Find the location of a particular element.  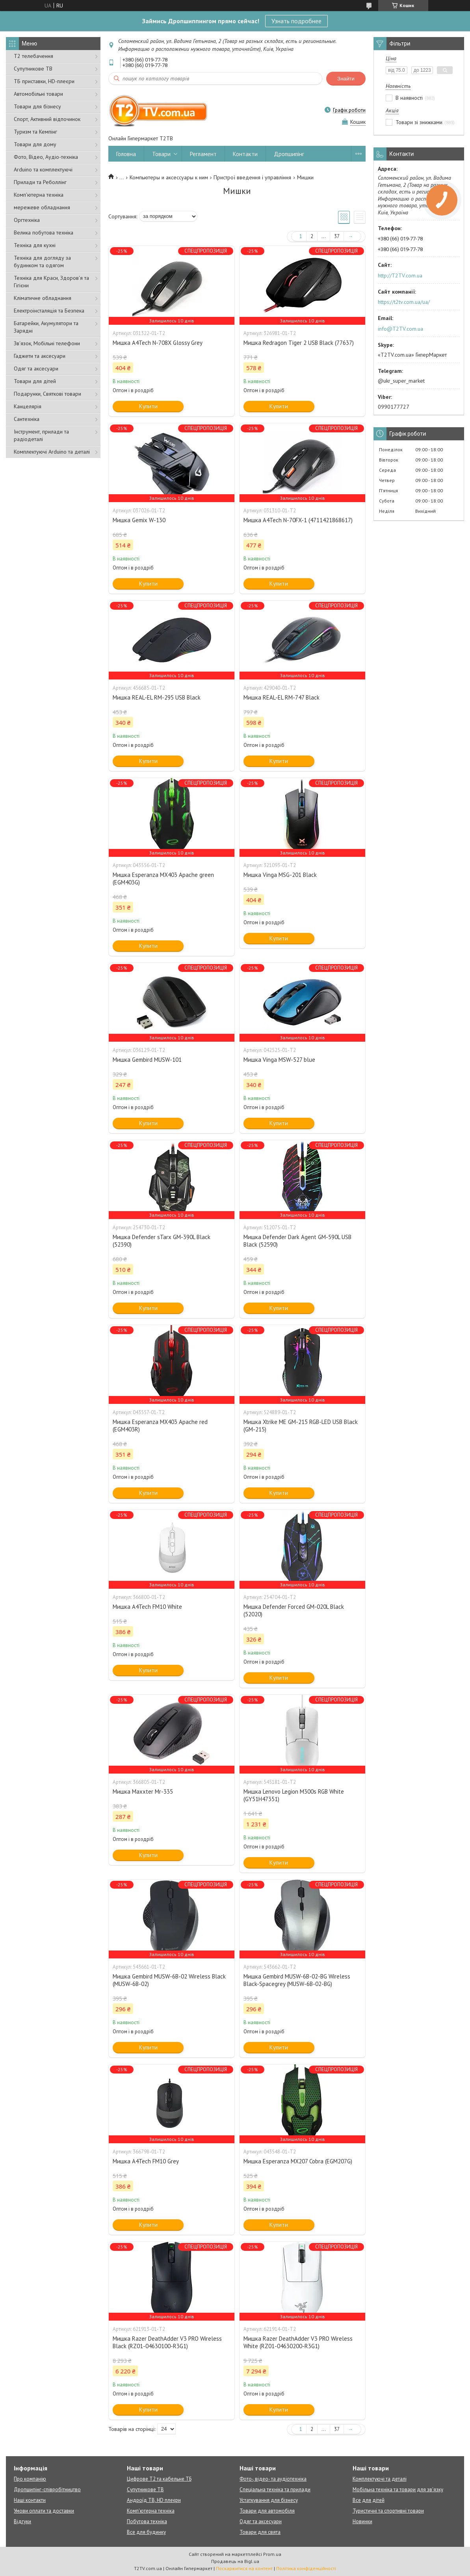

Продавець на Bigl.ua is located at coordinates (235, 2561).